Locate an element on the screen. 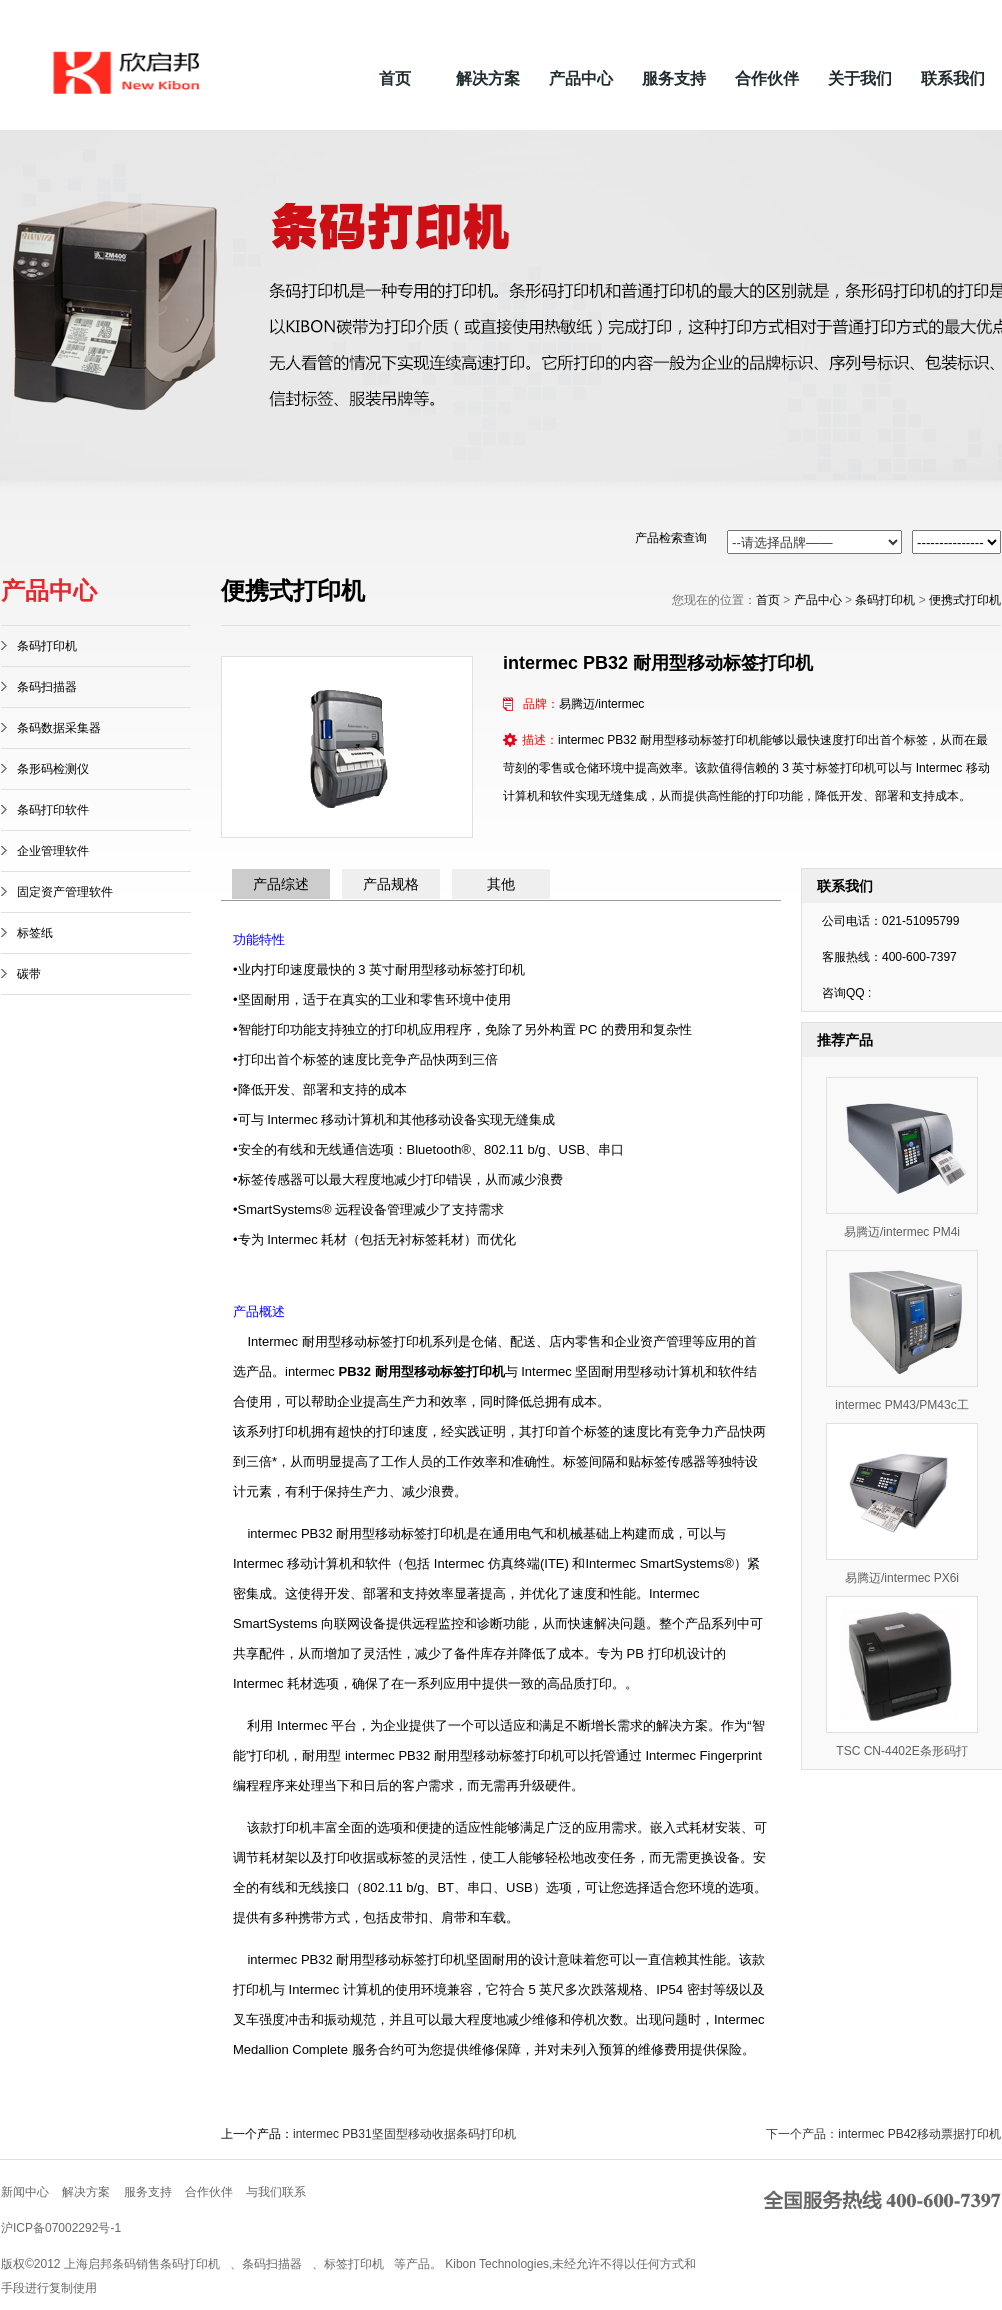 The width and height of the screenshot is (1002, 2310). intermec PM43/PM43c工 is located at coordinates (901, 1405).